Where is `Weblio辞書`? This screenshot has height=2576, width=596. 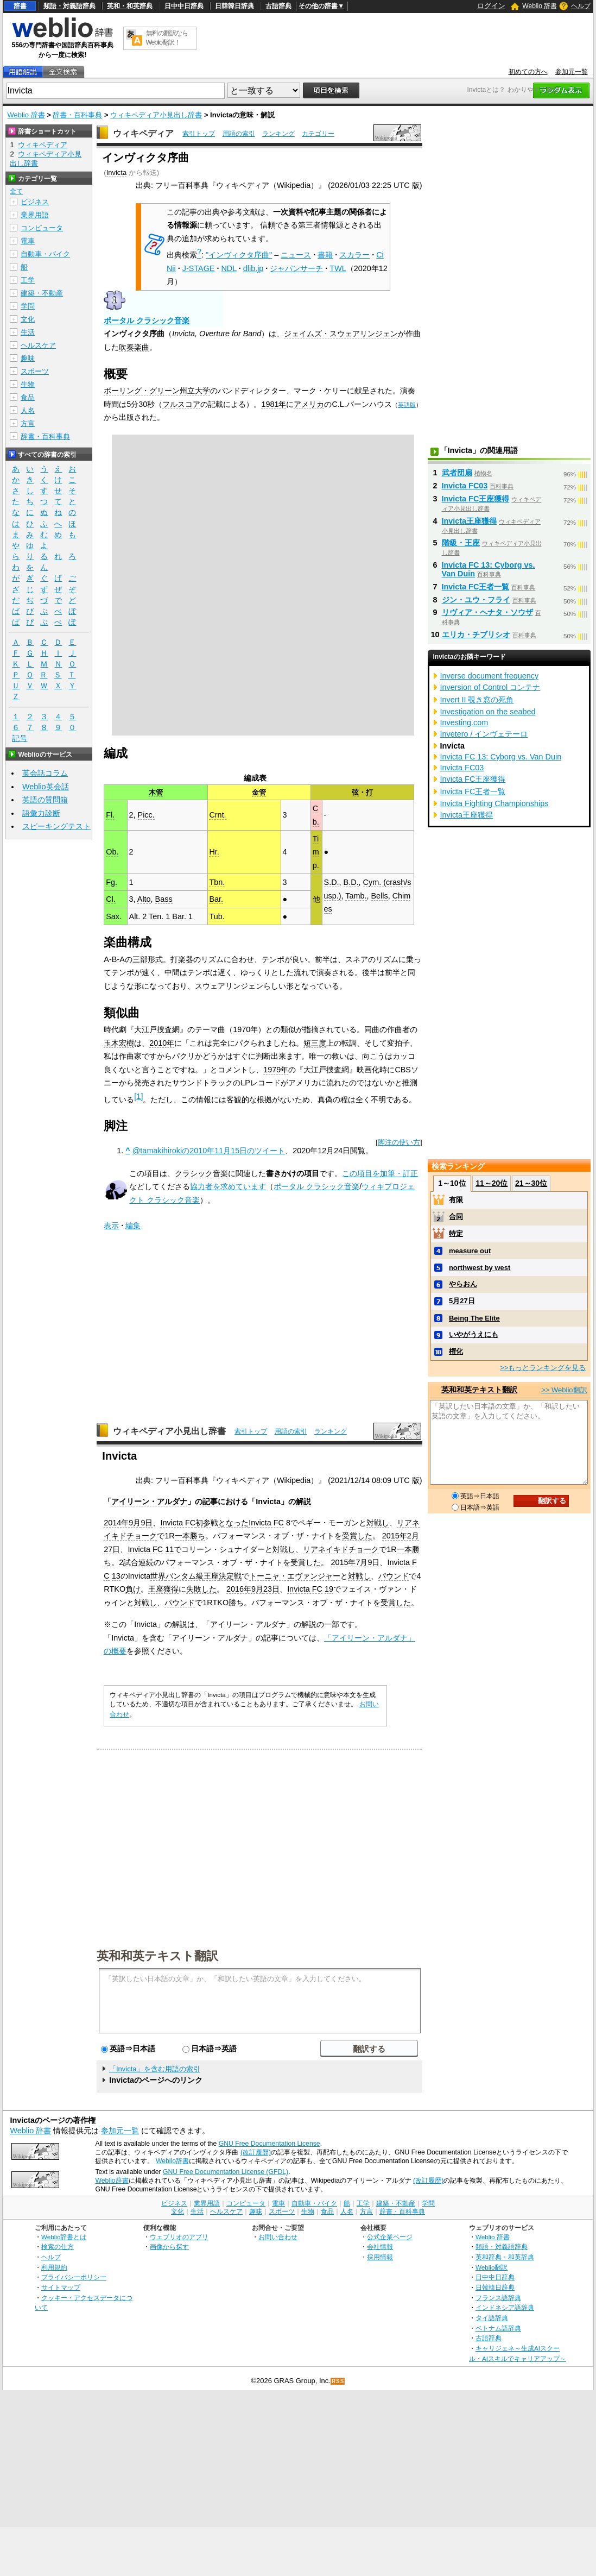
Weblio辞書 is located at coordinates (172, 2161).